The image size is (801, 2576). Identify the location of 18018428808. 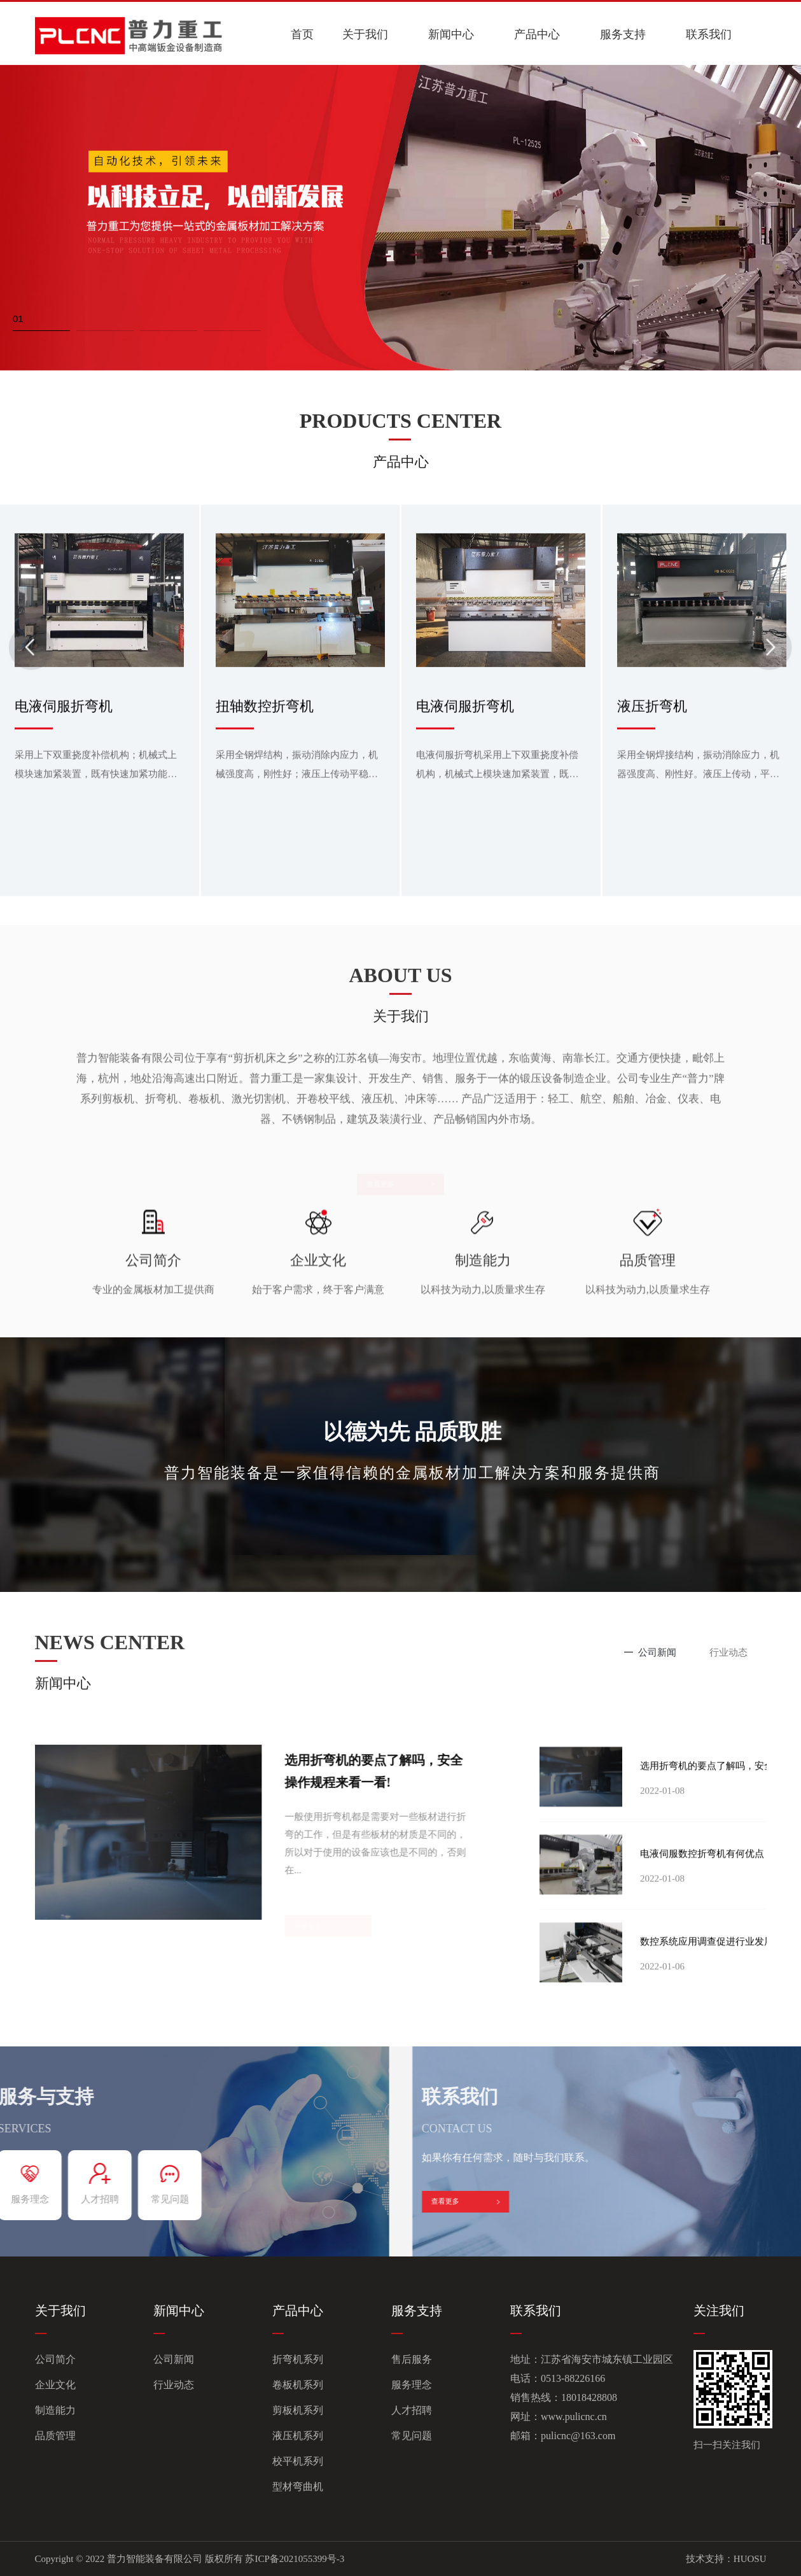
(589, 2397).